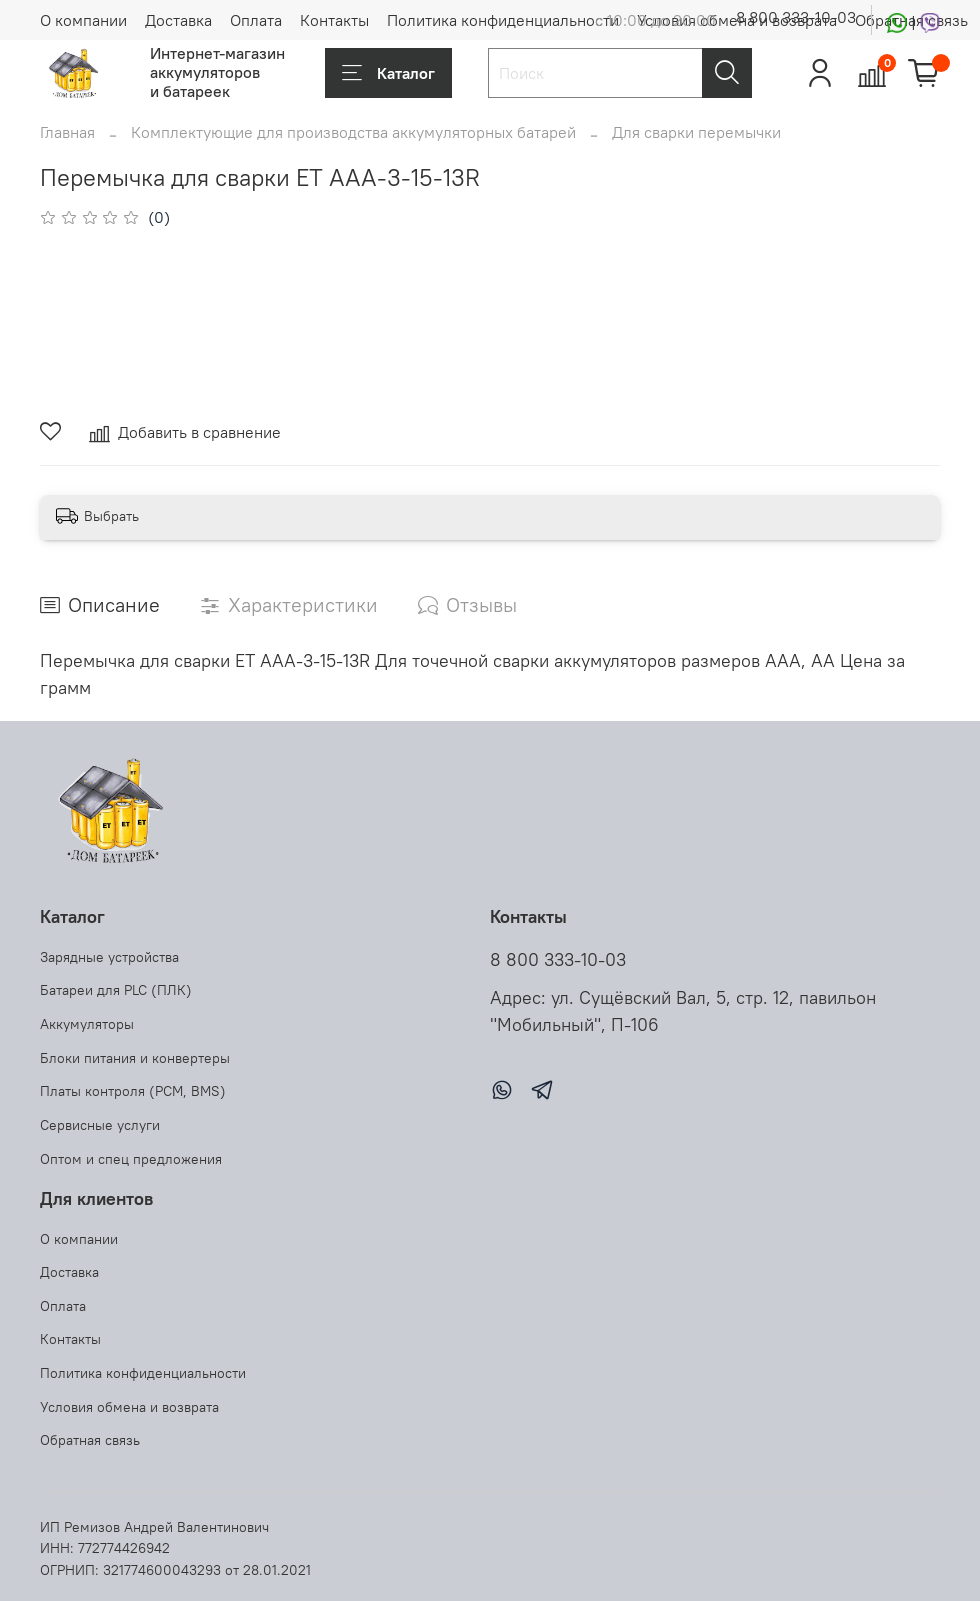 The image size is (980, 1601). Describe the element at coordinates (503, 20) in the screenshot. I see `Политика конфиденциальности` at that location.